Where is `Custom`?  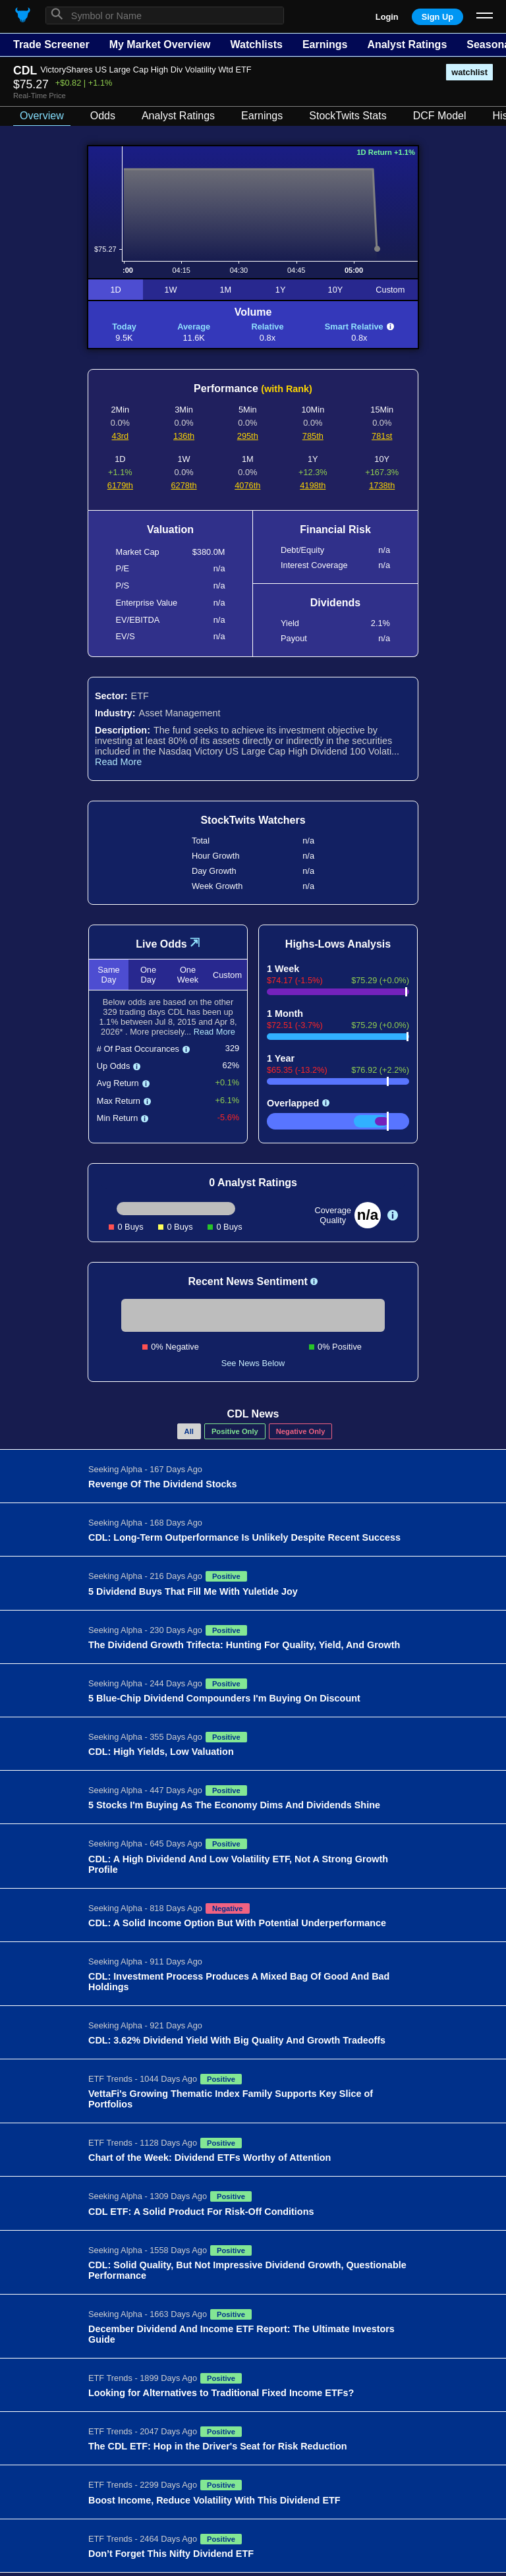
Custom is located at coordinates (390, 290).